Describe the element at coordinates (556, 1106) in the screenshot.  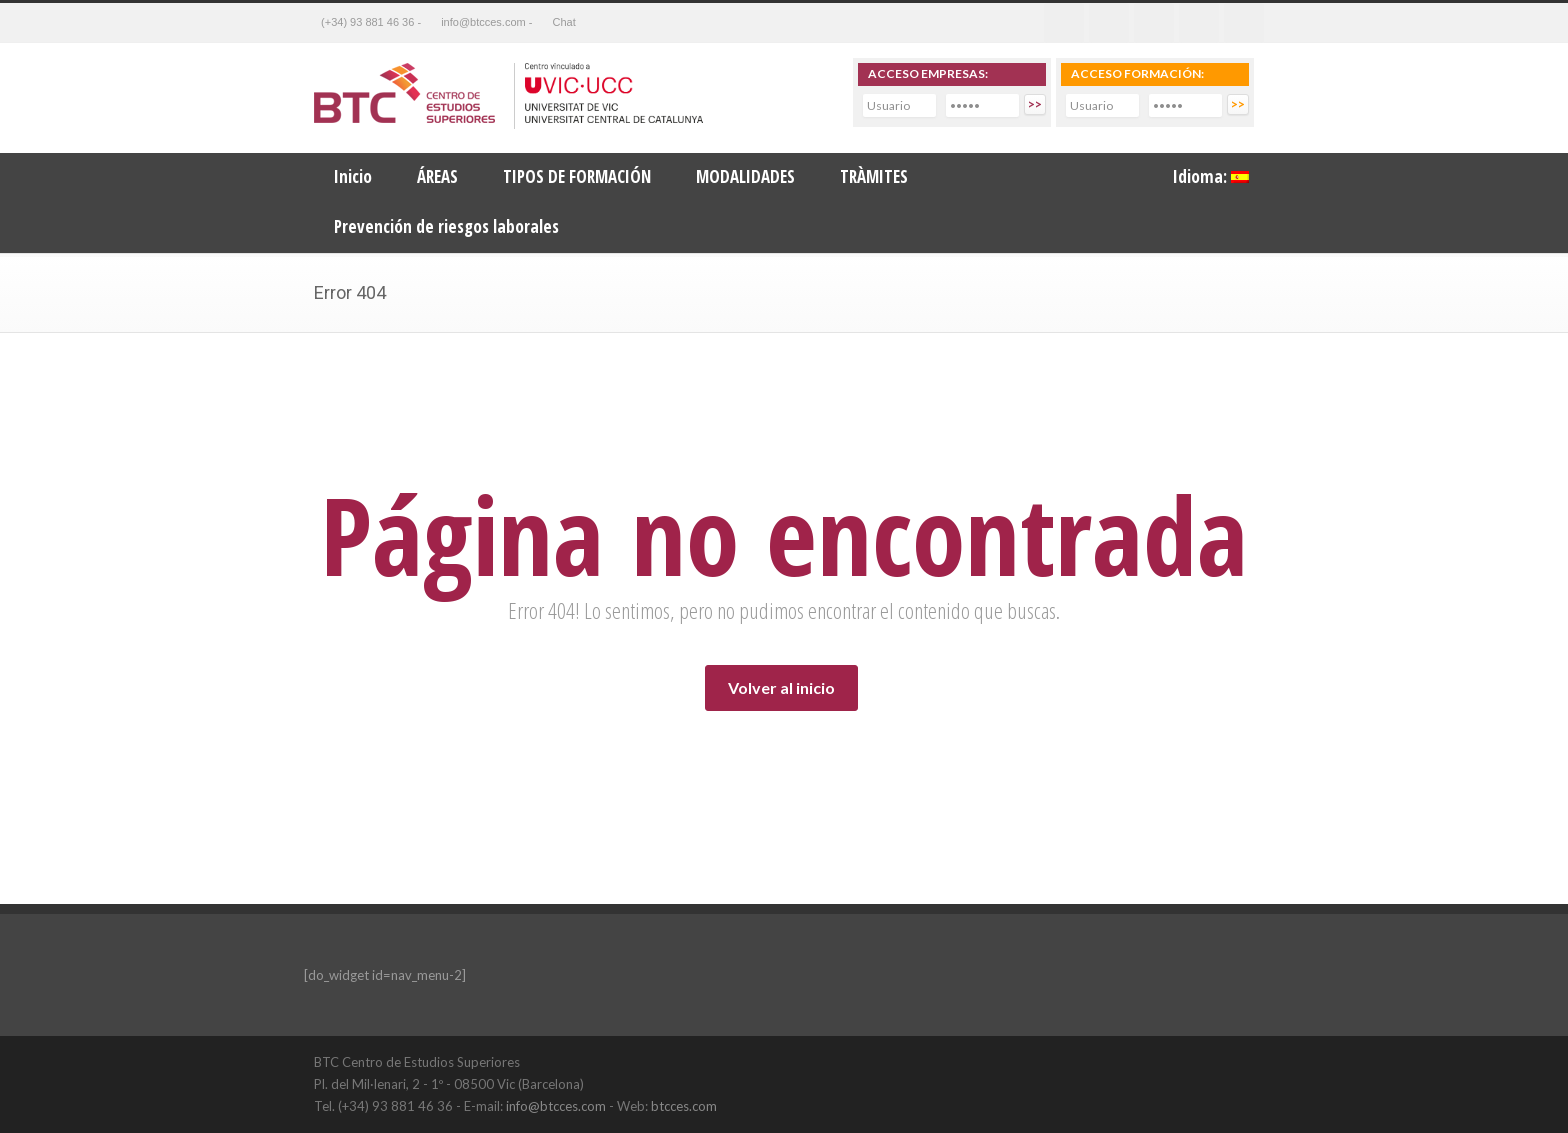
I see `info@btcces.com` at that location.